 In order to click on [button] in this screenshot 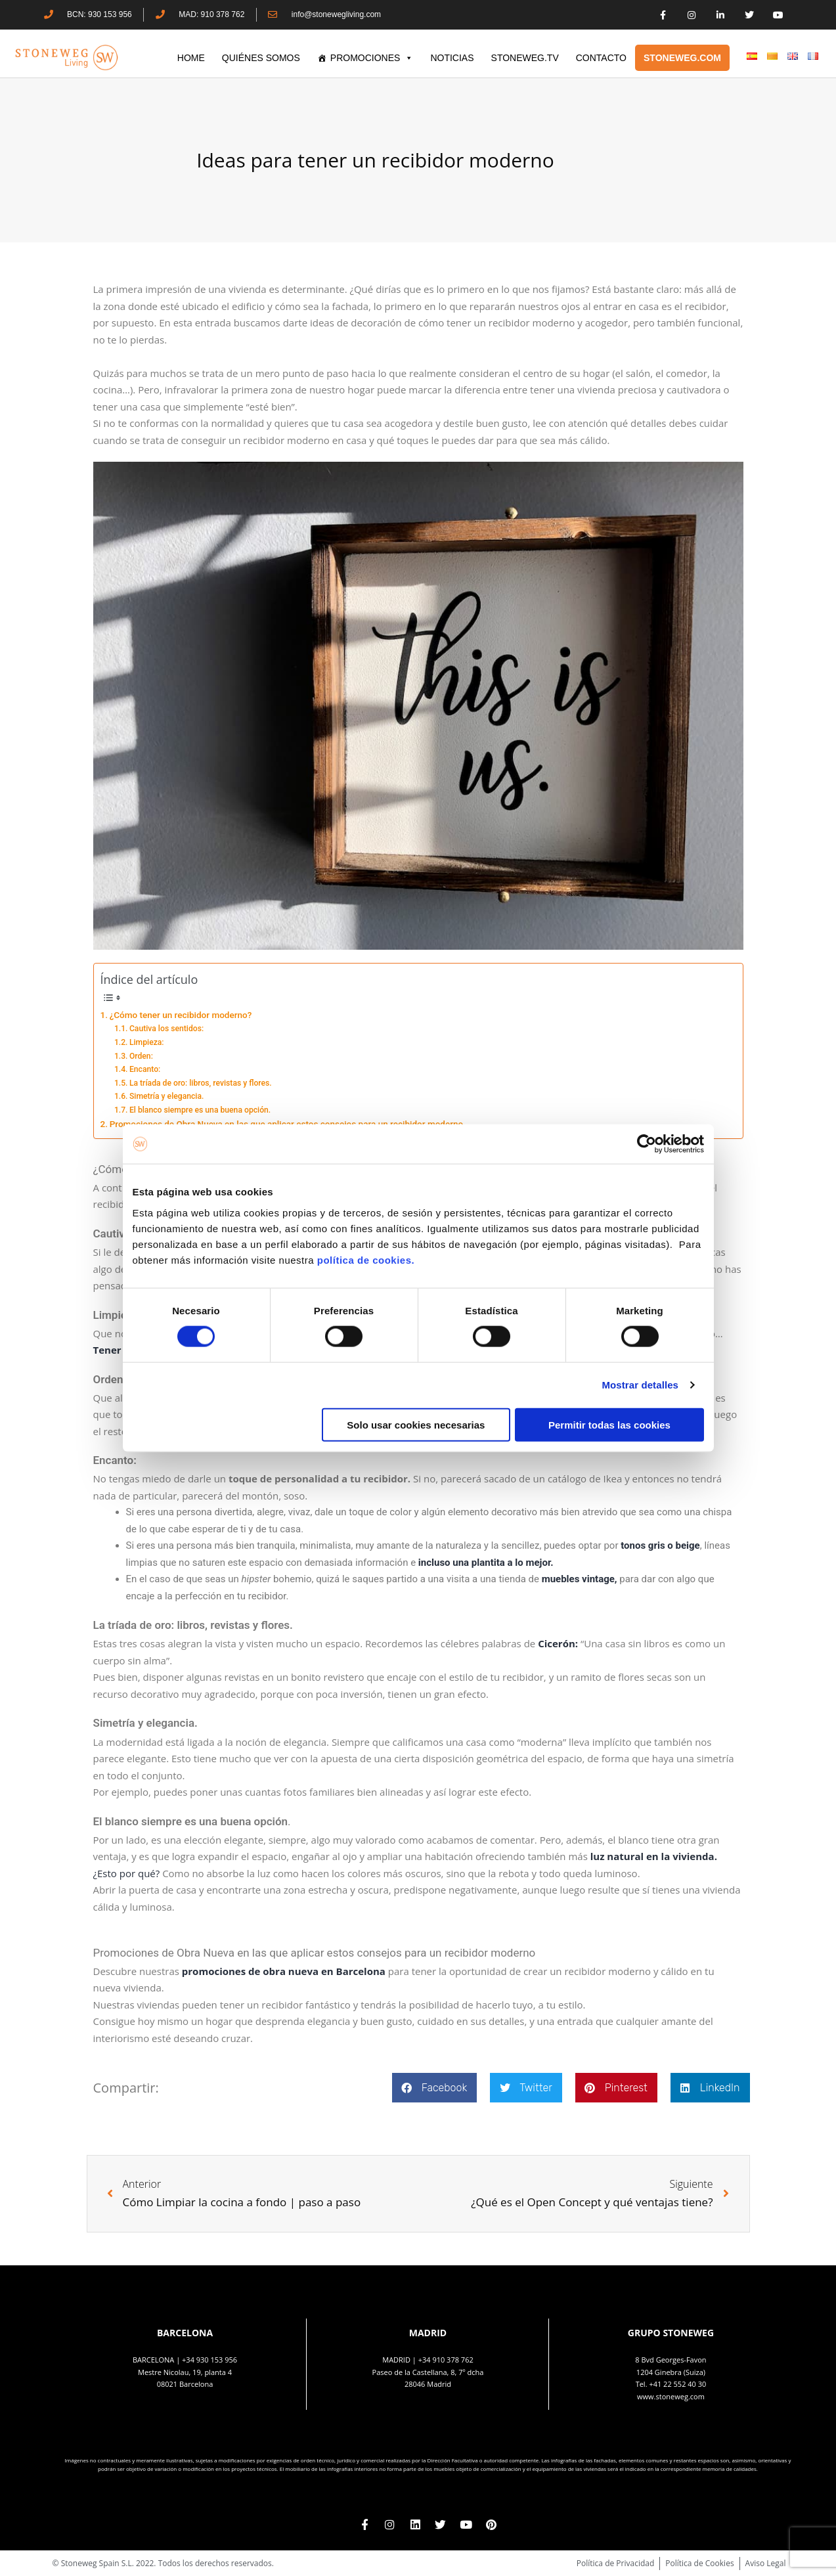, I will do `click(434, 2087)`.